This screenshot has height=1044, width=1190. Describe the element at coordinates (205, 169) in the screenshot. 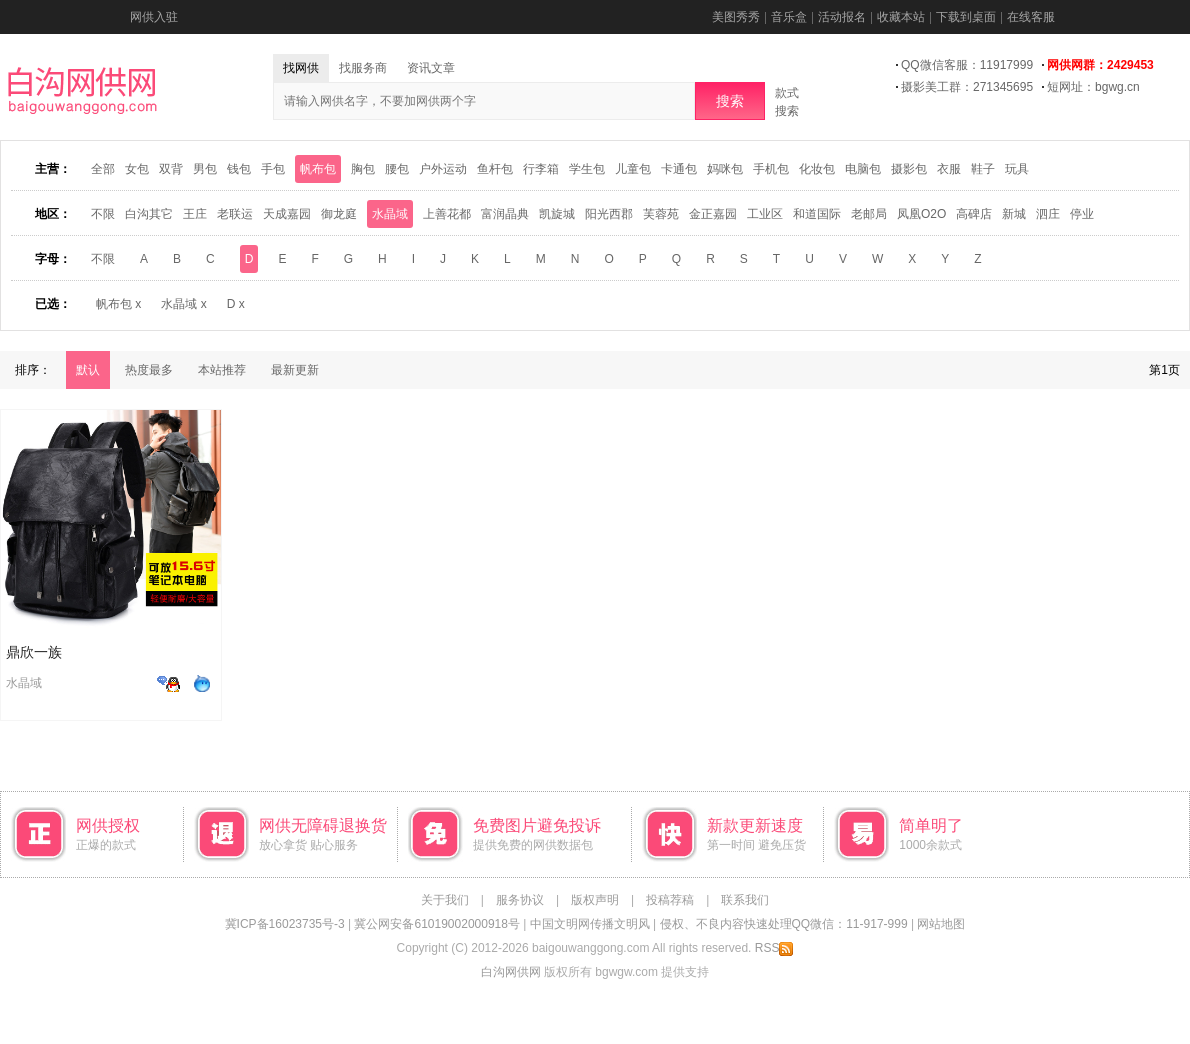

I see `男包` at that location.